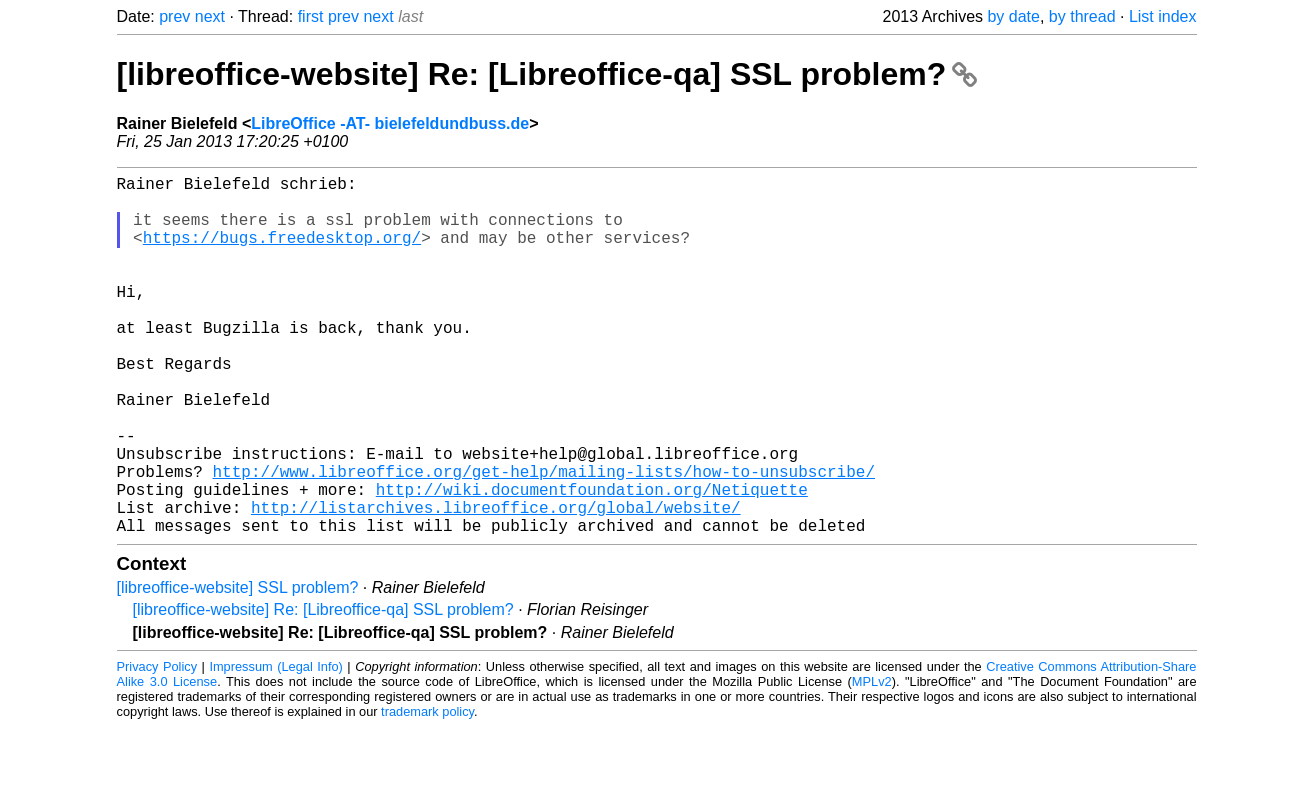 This screenshot has width=1313, height=807. I want to click on trademark policy, so click(427, 791).